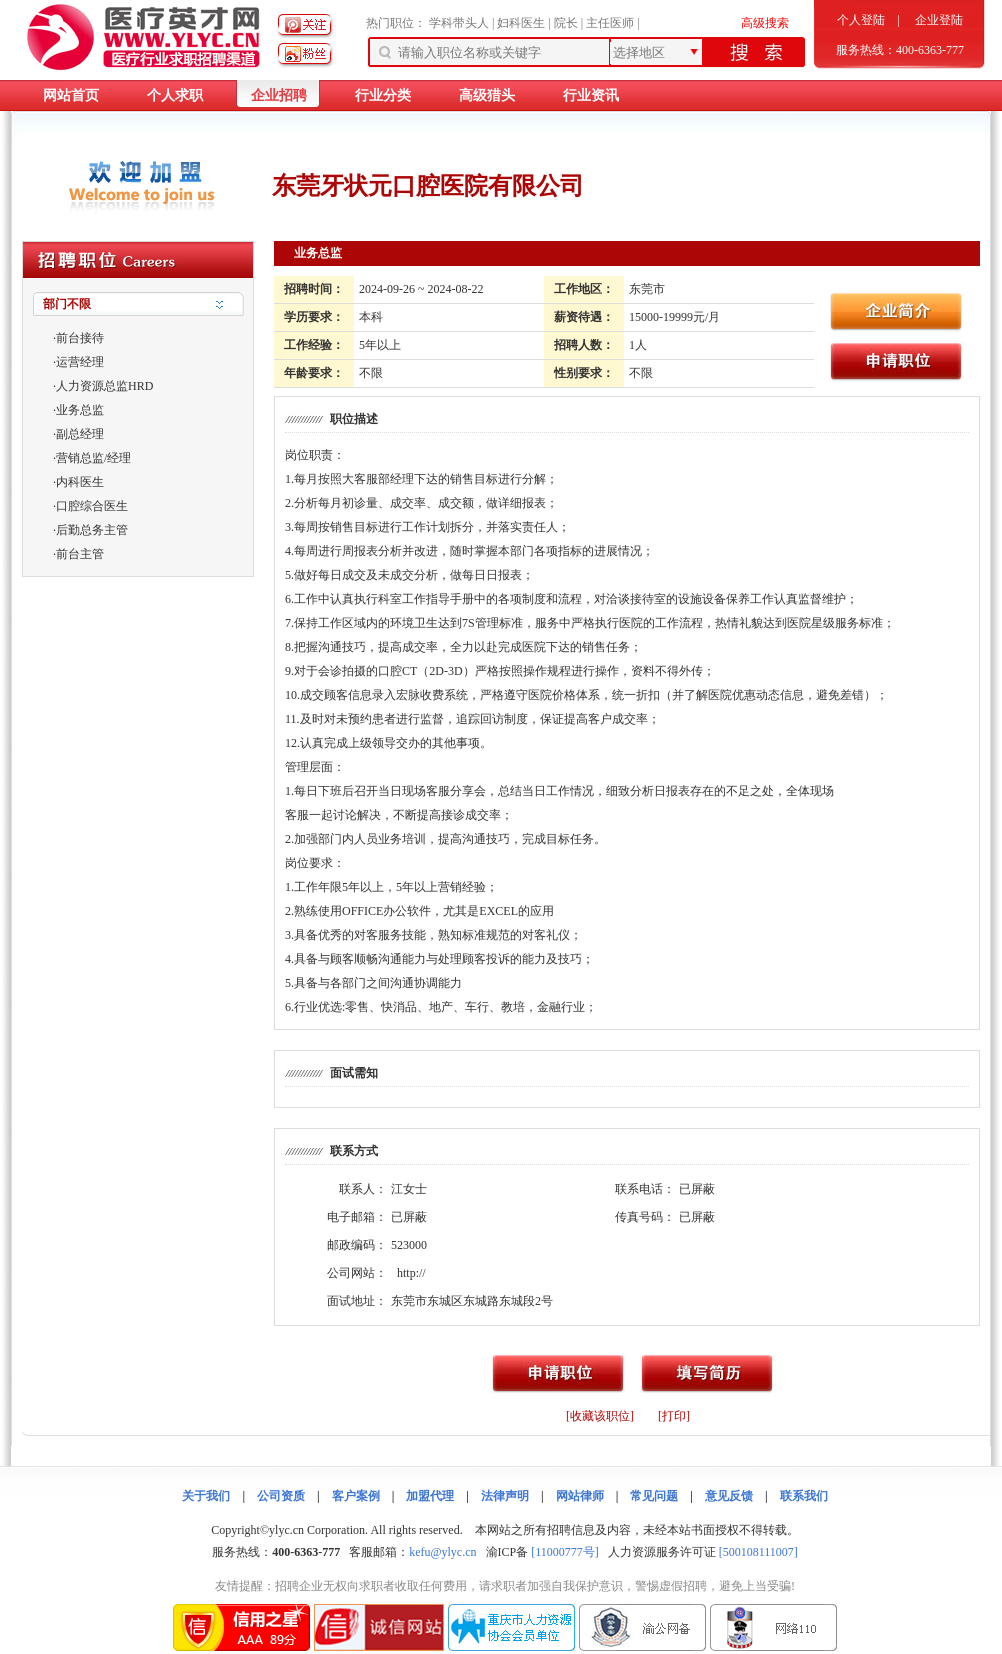 Image resolution: width=1002 pixels, height=1654 pixels. What do you see at coordinates (487, 95) in the screenshot?
I see `高级猎头` at bounding box center [487, 95].